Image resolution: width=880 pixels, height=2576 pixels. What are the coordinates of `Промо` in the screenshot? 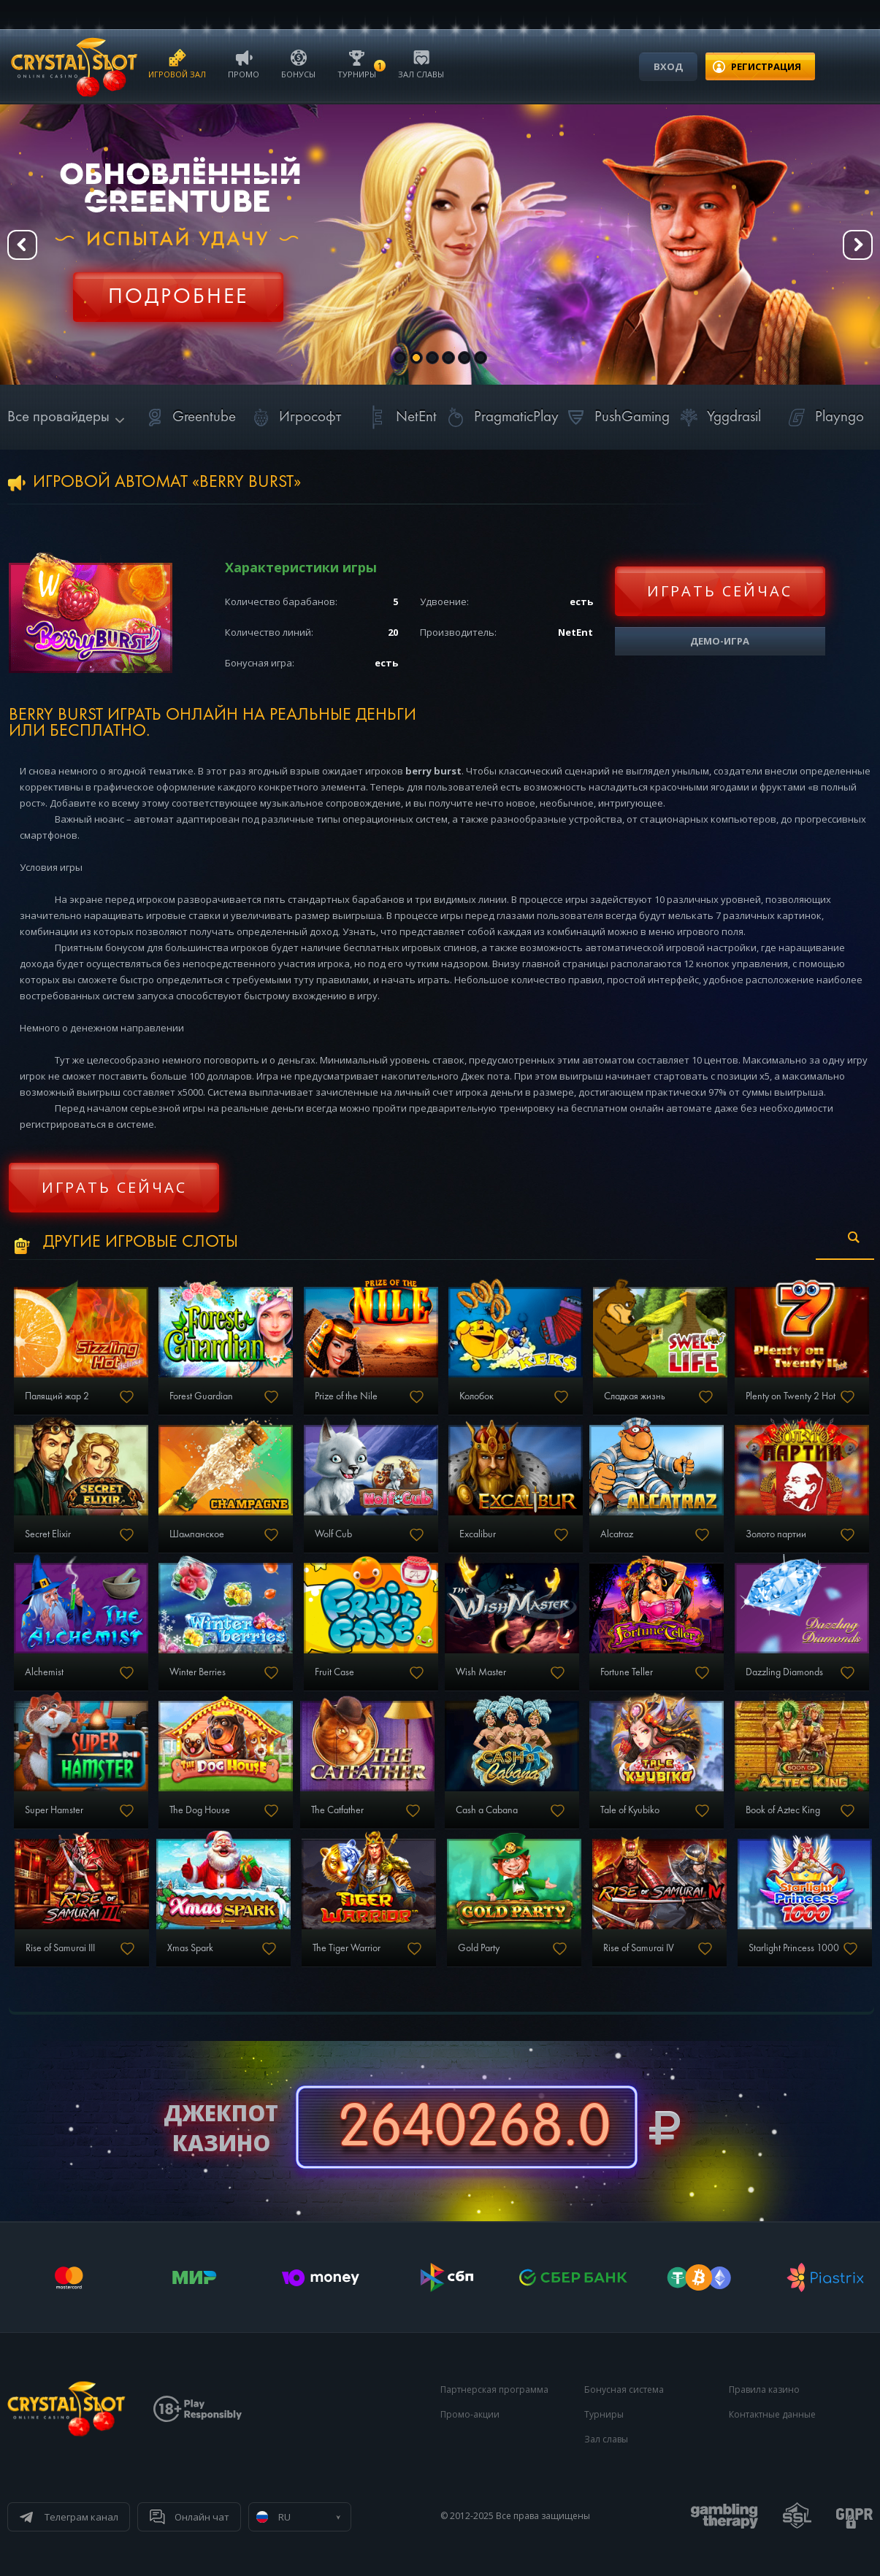 It's located at (243, 63).